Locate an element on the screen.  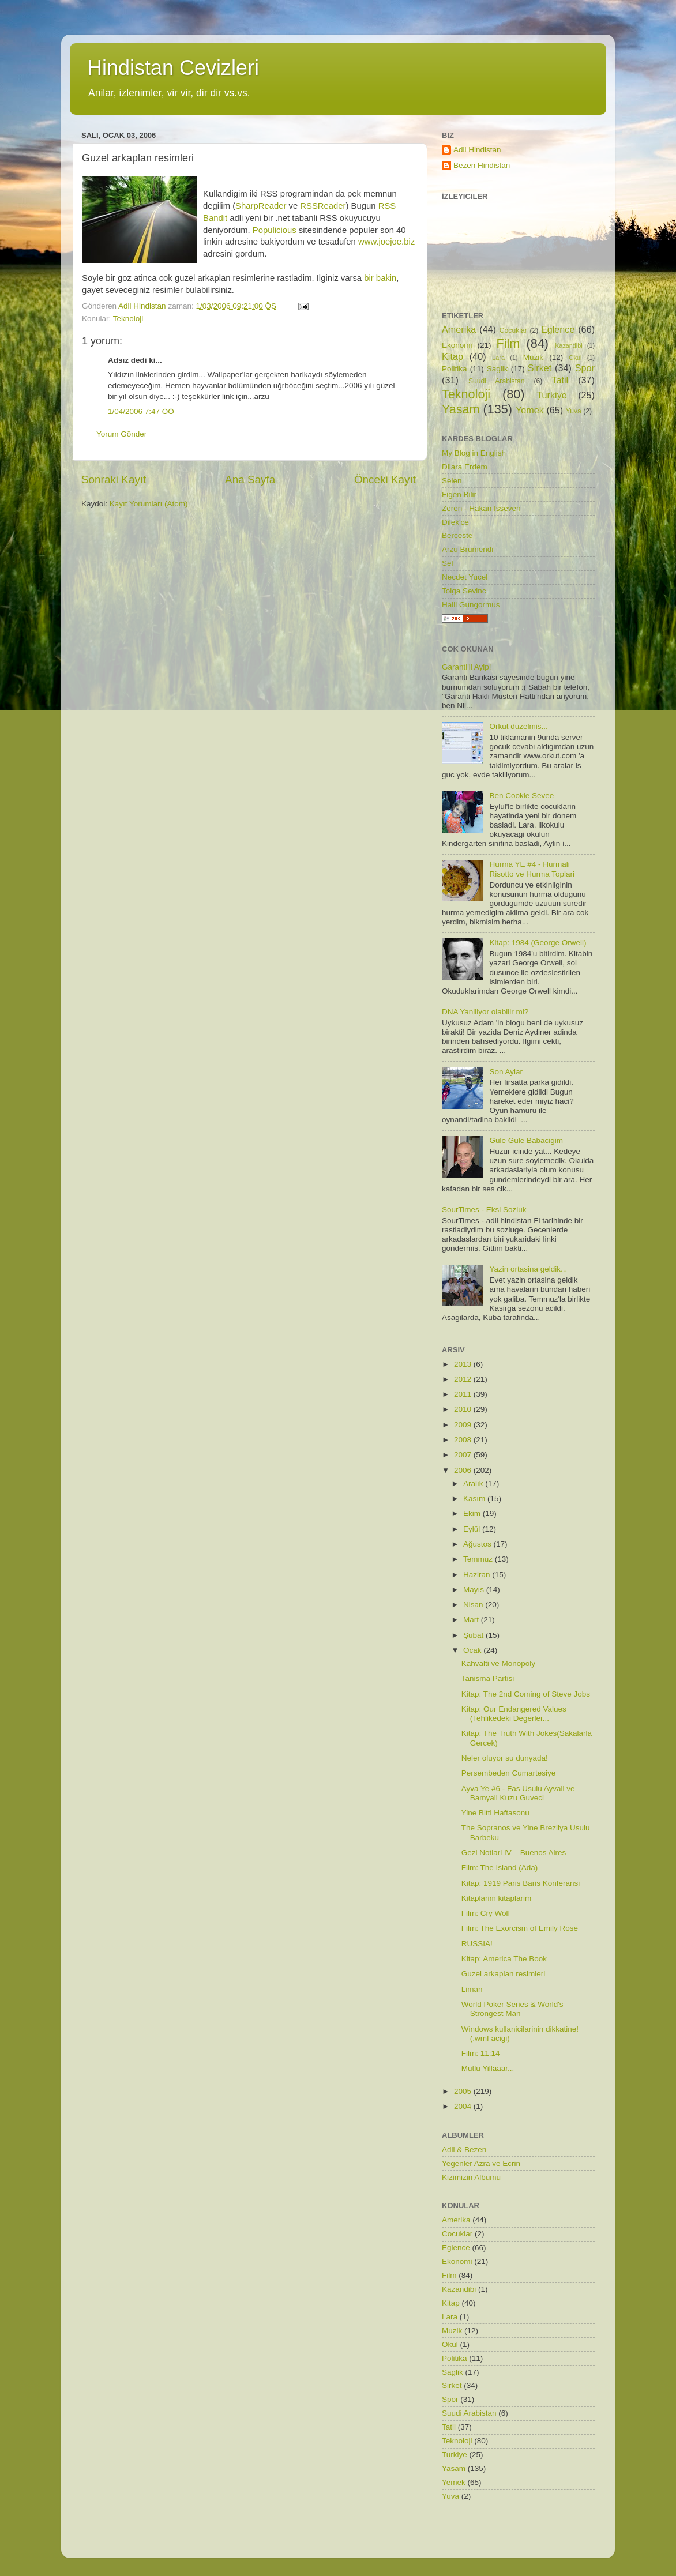
2010 is located at coordinates (464, 1409).